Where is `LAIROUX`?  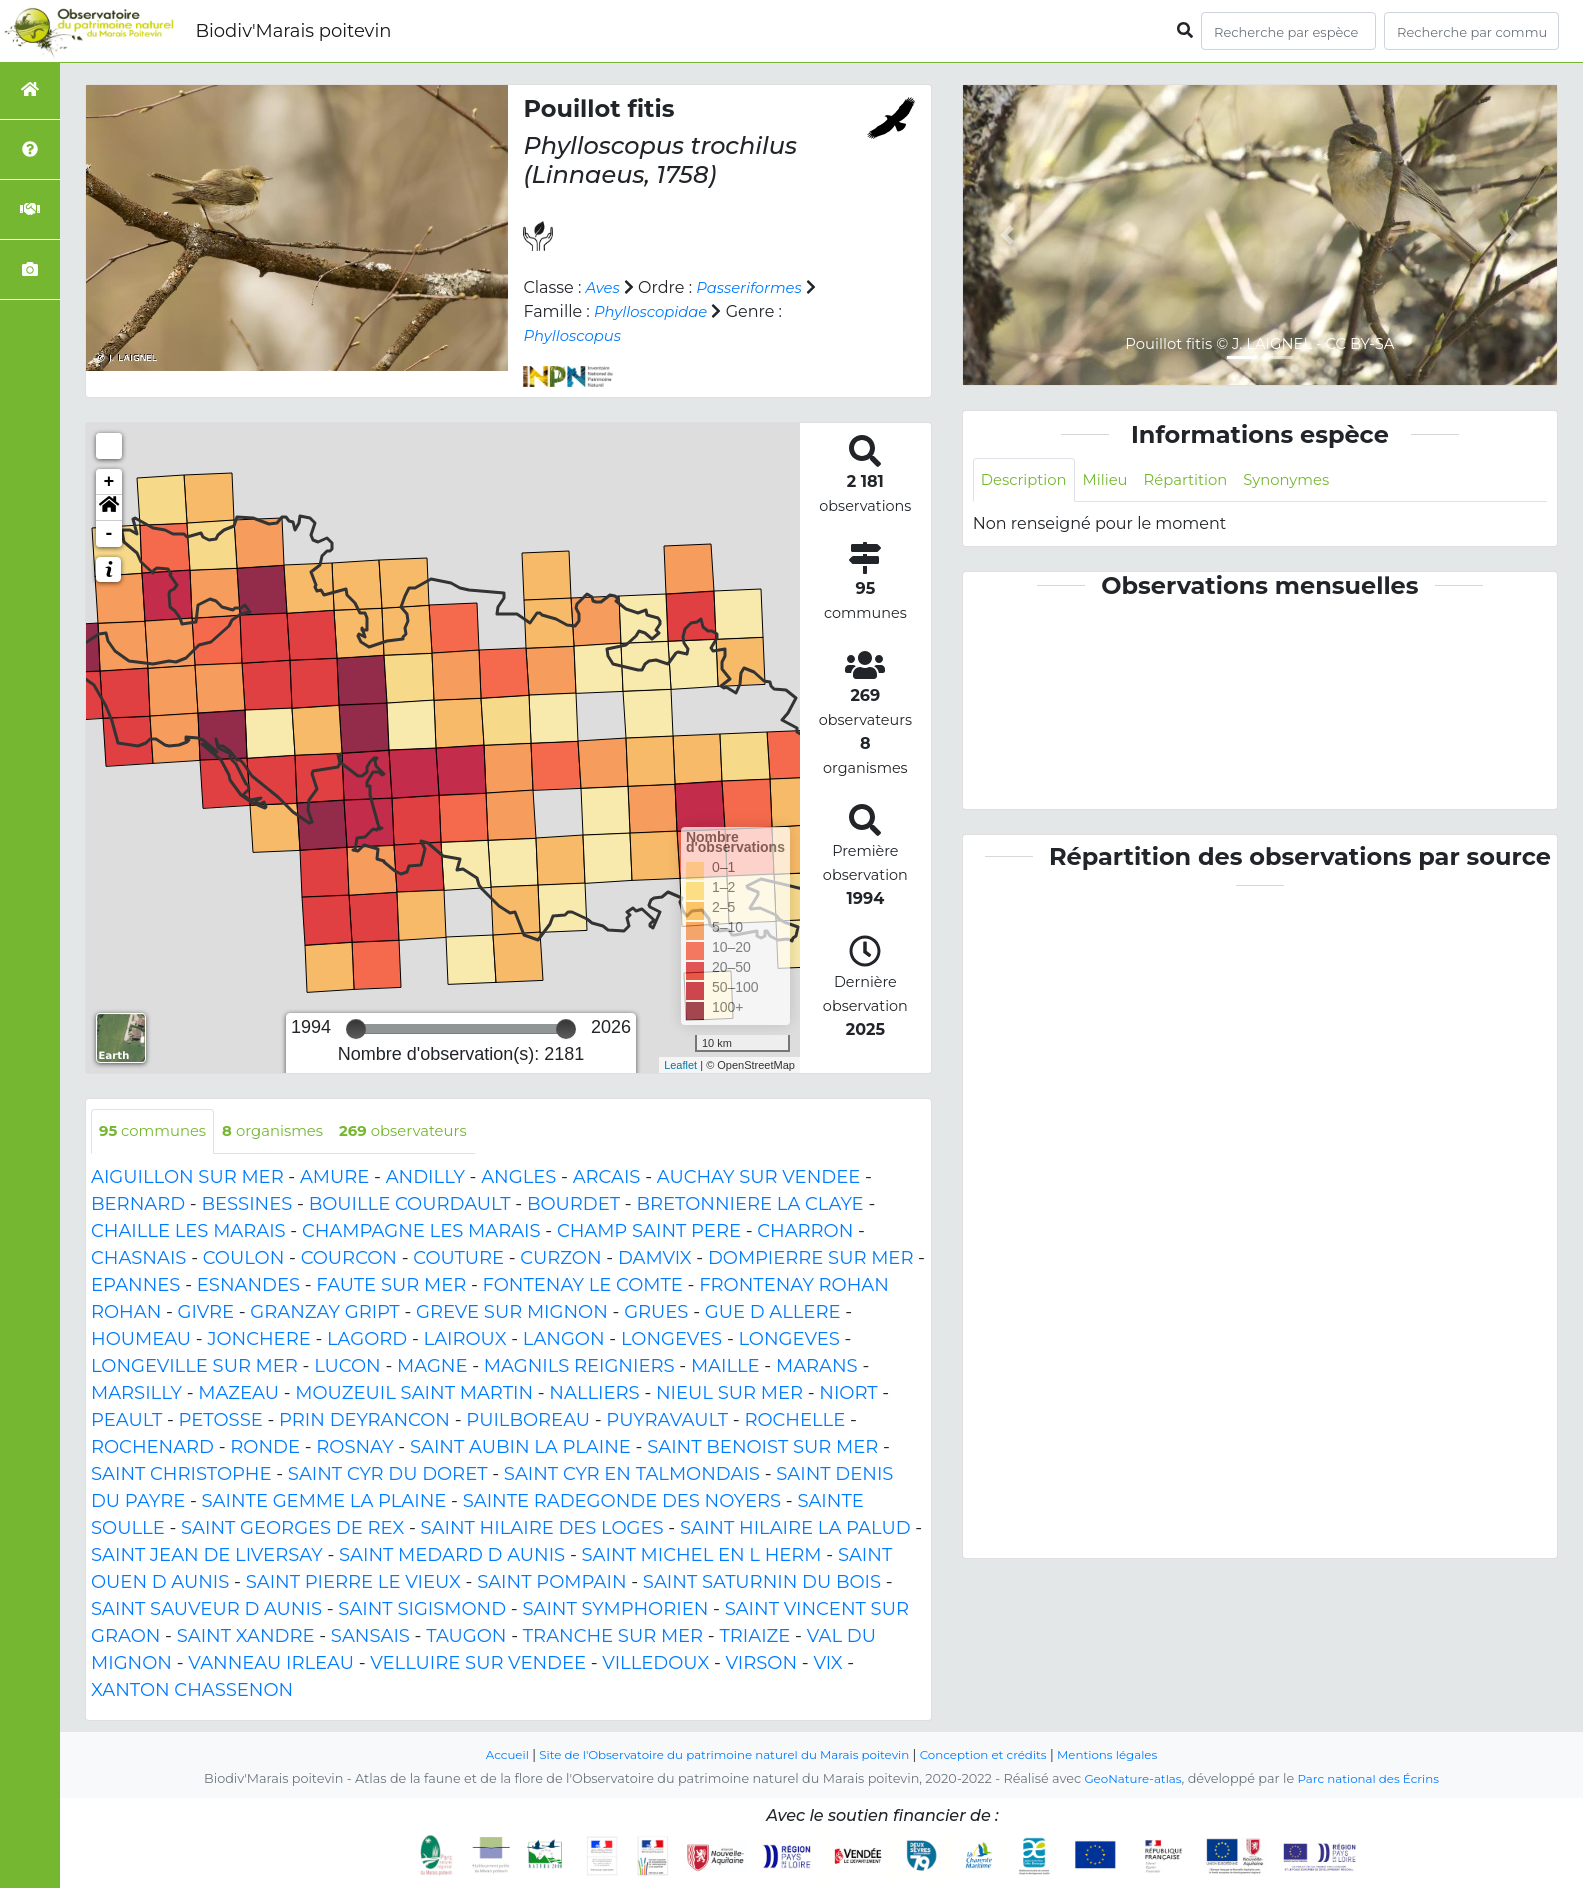 LAIROUX is located at coordinates (465, 1340).